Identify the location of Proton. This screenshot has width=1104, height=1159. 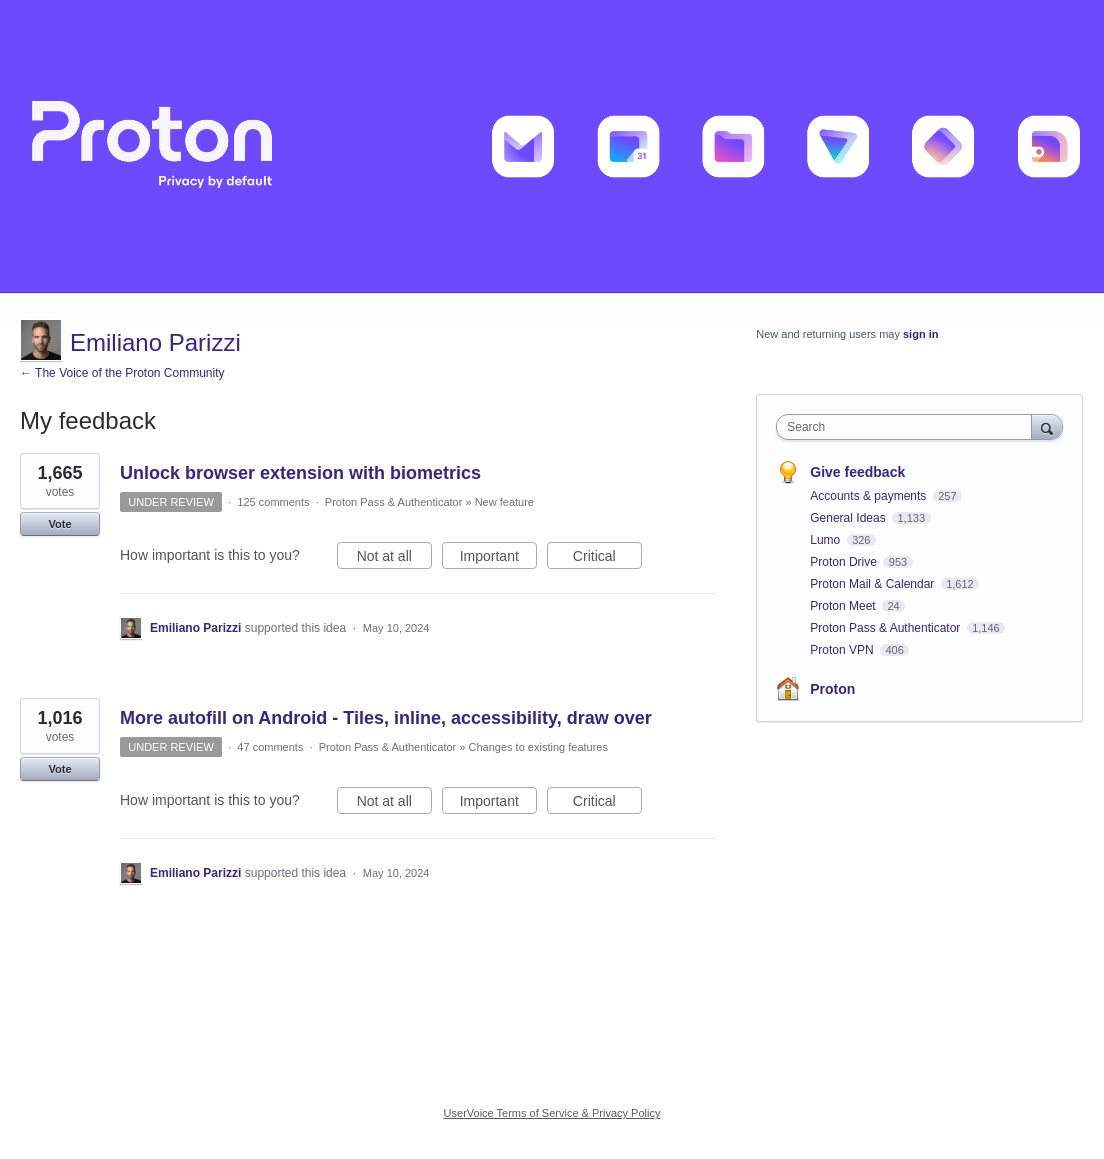
(832, 689).